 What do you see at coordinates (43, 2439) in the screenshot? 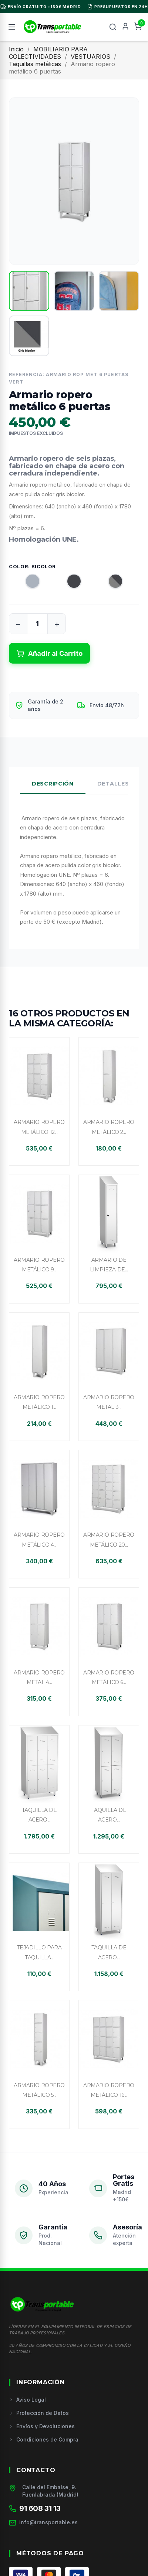
I see `Condiciones de Compra` at bounding box center [43, 2439].